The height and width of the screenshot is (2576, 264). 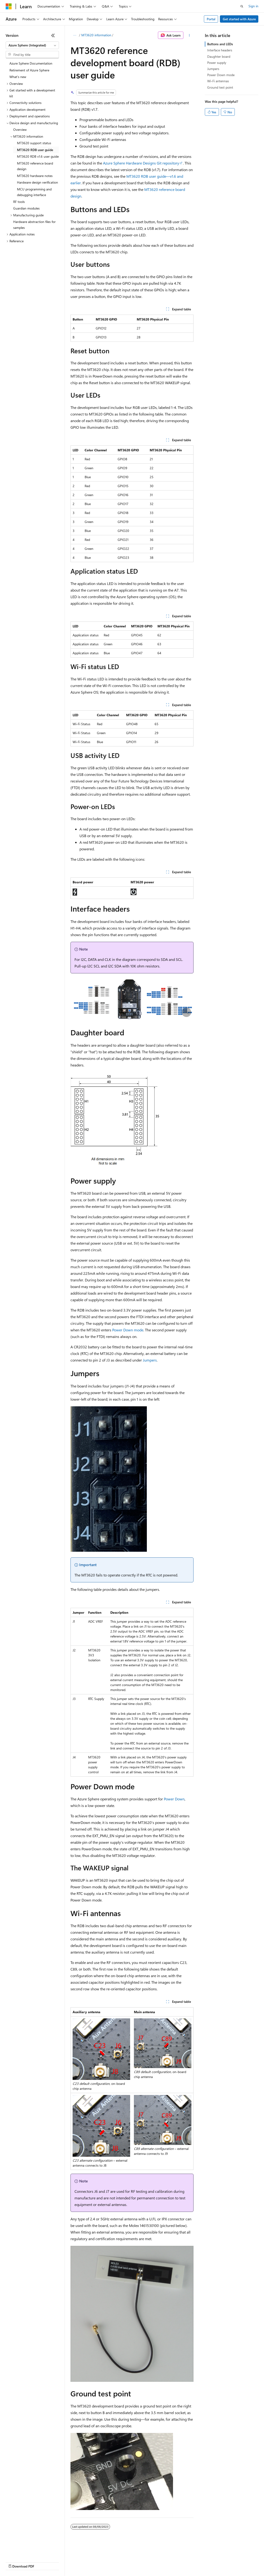 What do you see at coordinates (242, 6) in the screenshot?
I see `[Open search]` at bounding box center [242, 6].